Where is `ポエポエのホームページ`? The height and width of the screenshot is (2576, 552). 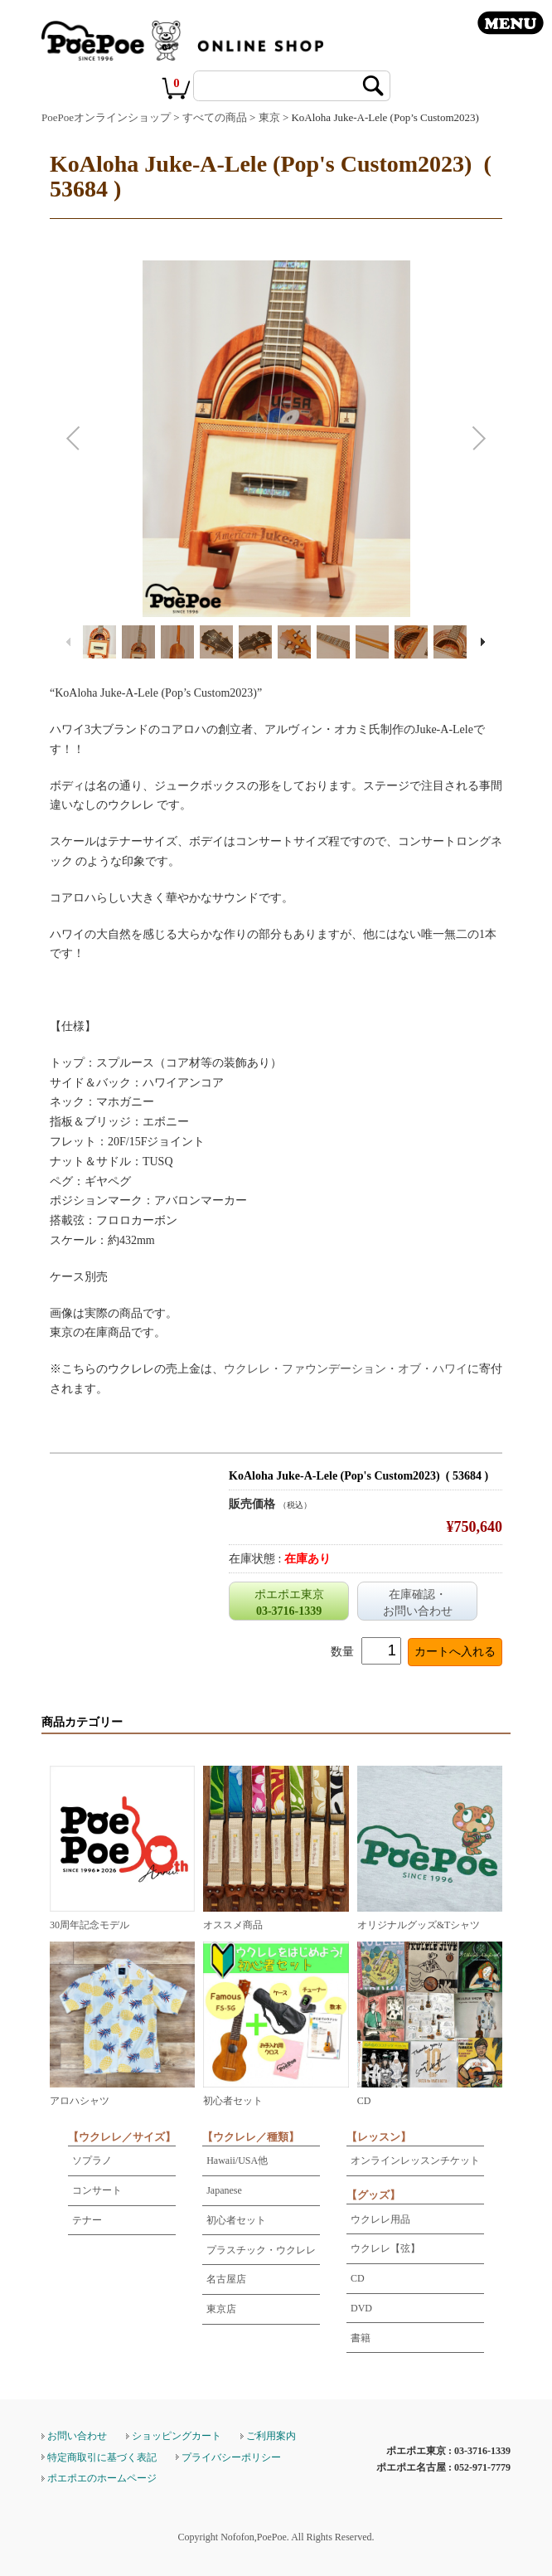 ポエポエのホームページ is located at coordinates (102, 2478).